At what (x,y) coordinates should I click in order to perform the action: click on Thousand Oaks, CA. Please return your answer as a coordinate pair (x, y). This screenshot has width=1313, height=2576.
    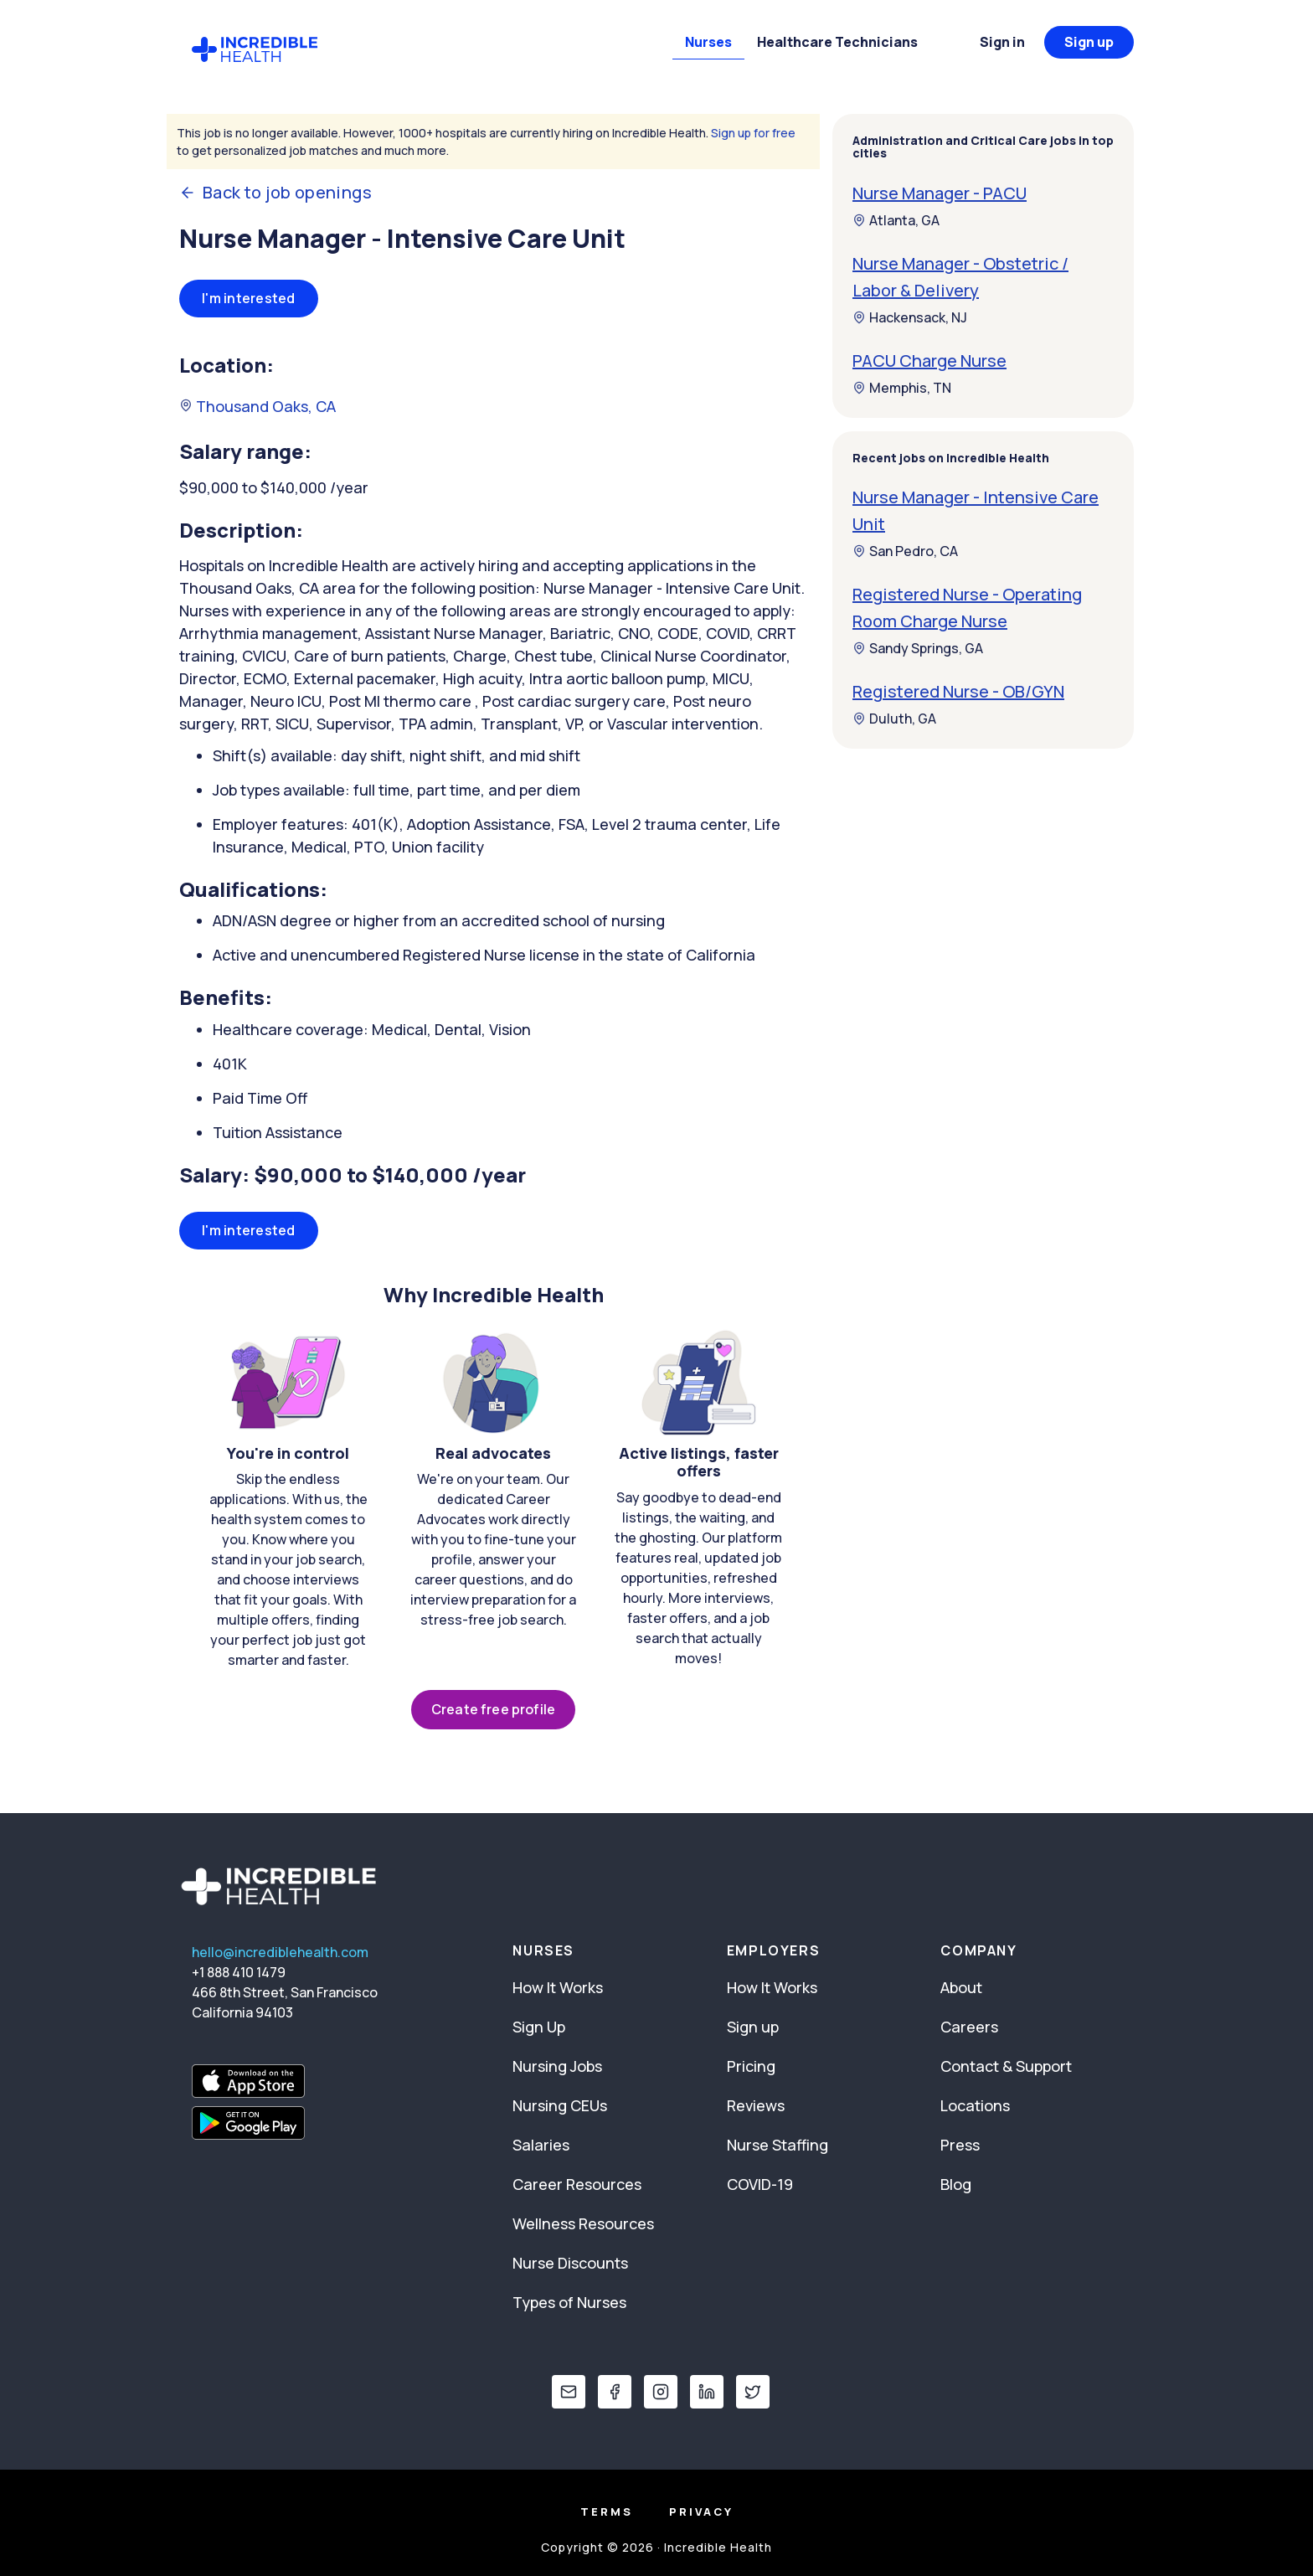
    Looking at the image, I should click on (257, 406).